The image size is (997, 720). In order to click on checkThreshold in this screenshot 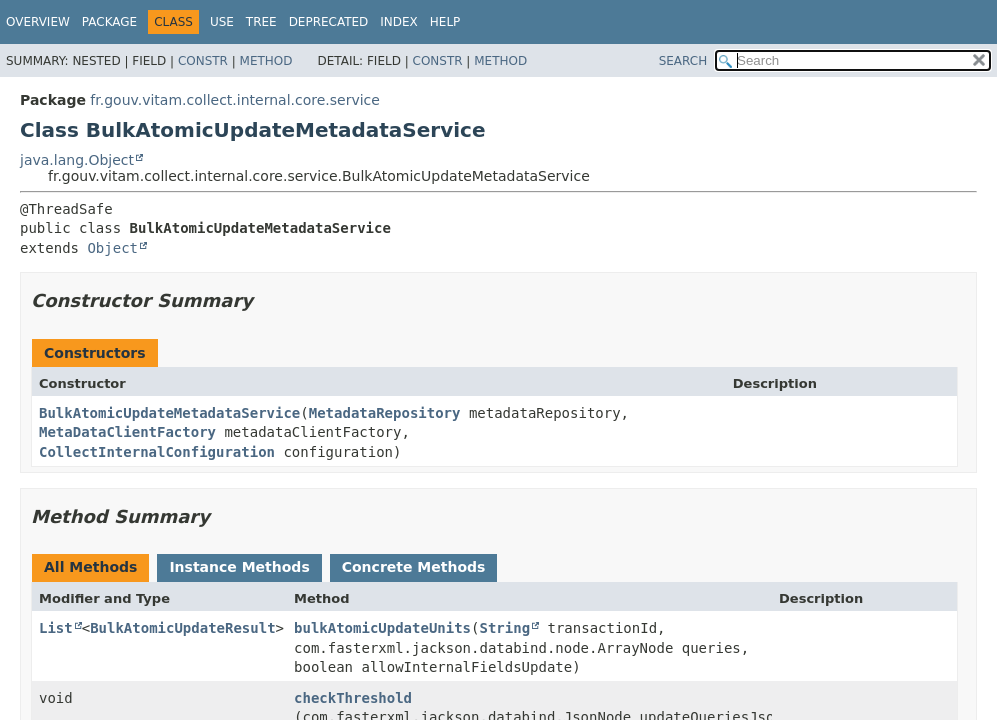, I will do `click(353, 698)`.